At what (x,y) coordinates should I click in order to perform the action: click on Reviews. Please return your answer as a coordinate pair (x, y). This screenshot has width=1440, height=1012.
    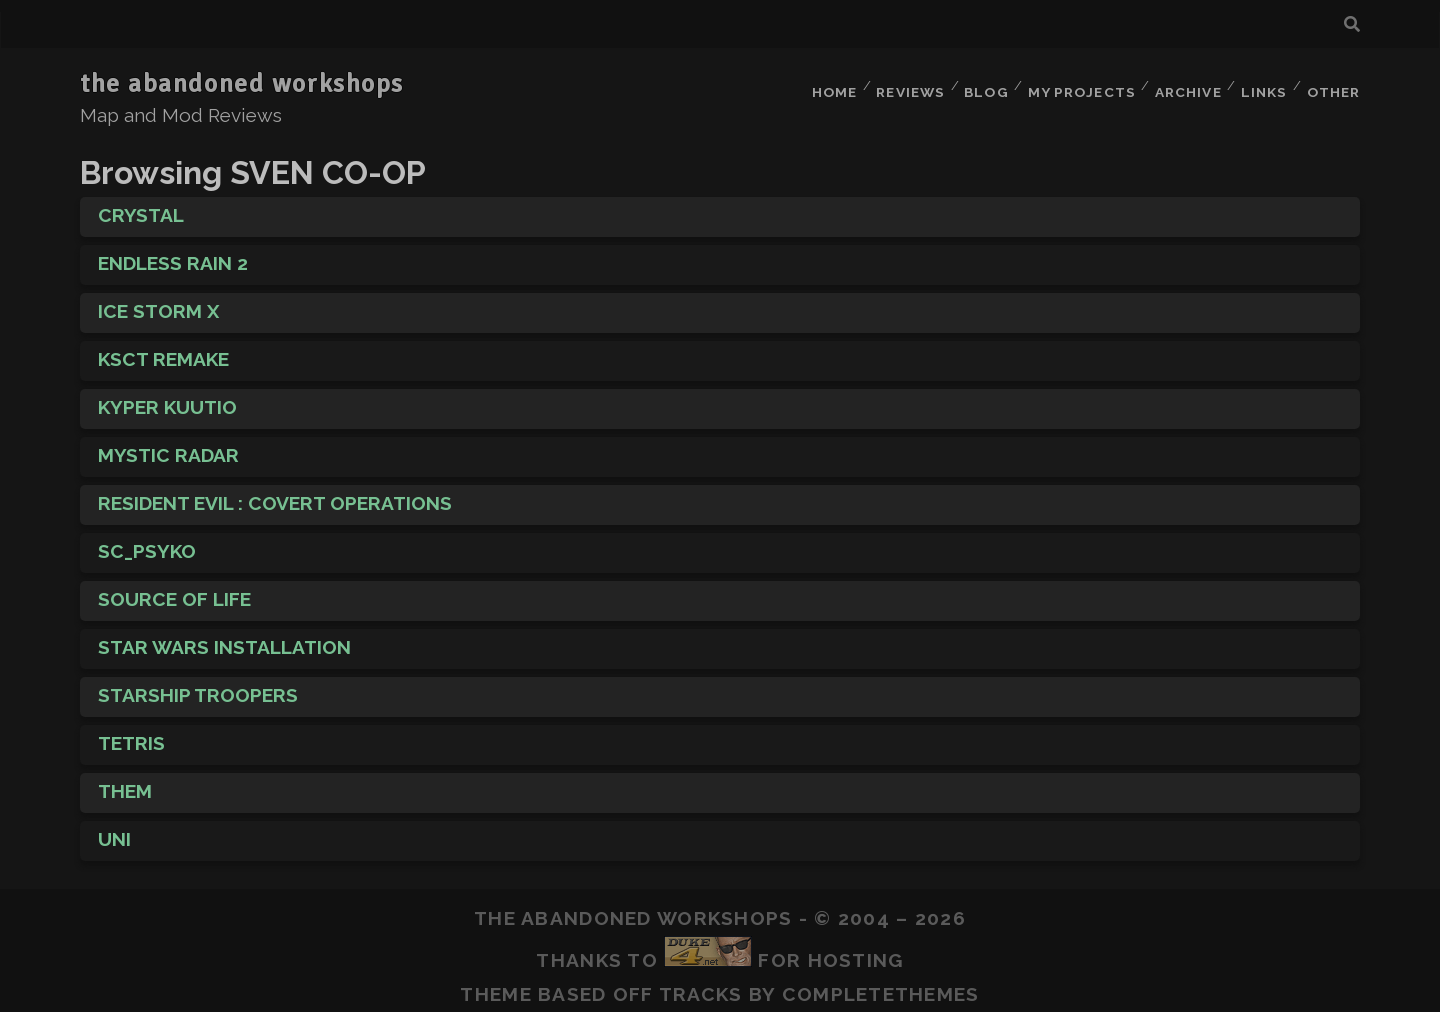
    Looking at the image, I should click on (900, 84).